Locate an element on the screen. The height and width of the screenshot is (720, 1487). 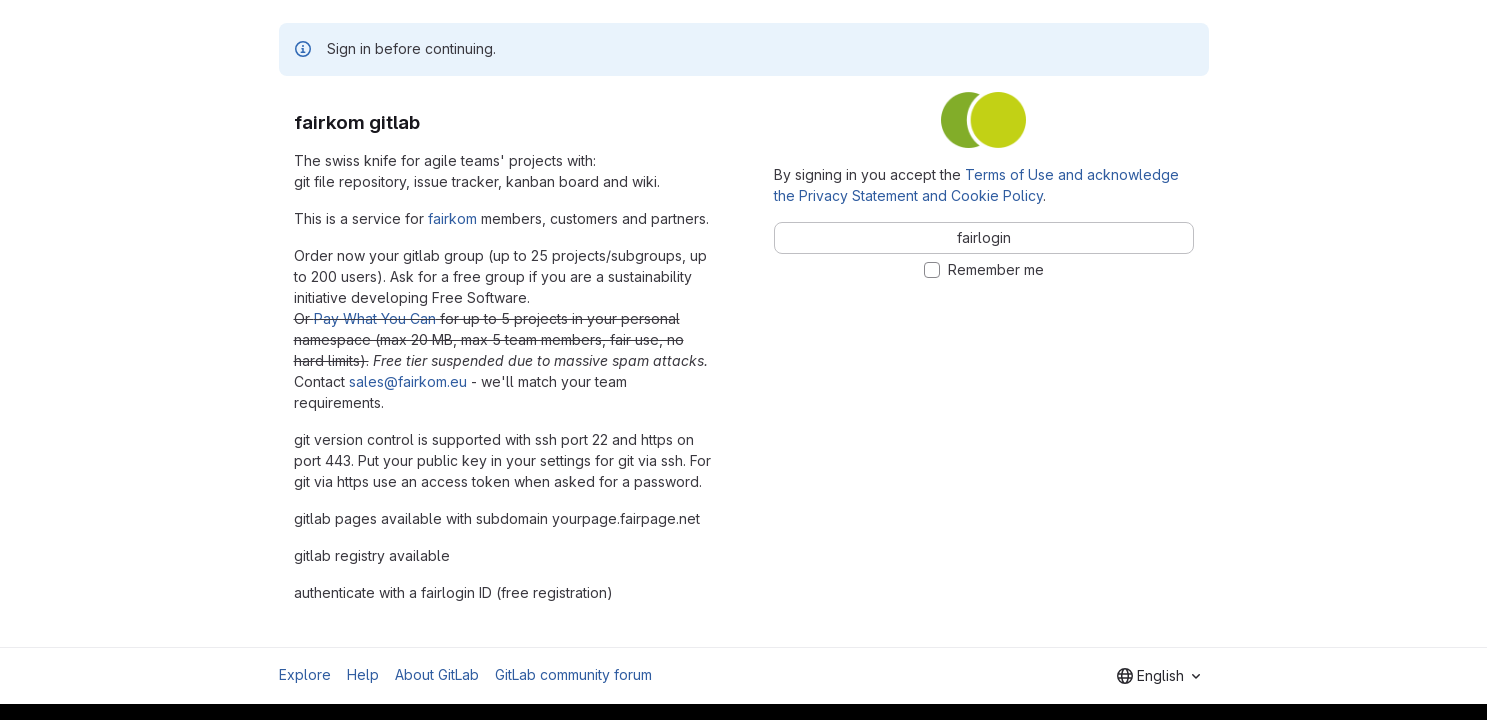
Help is located at coordinates (363, 674).